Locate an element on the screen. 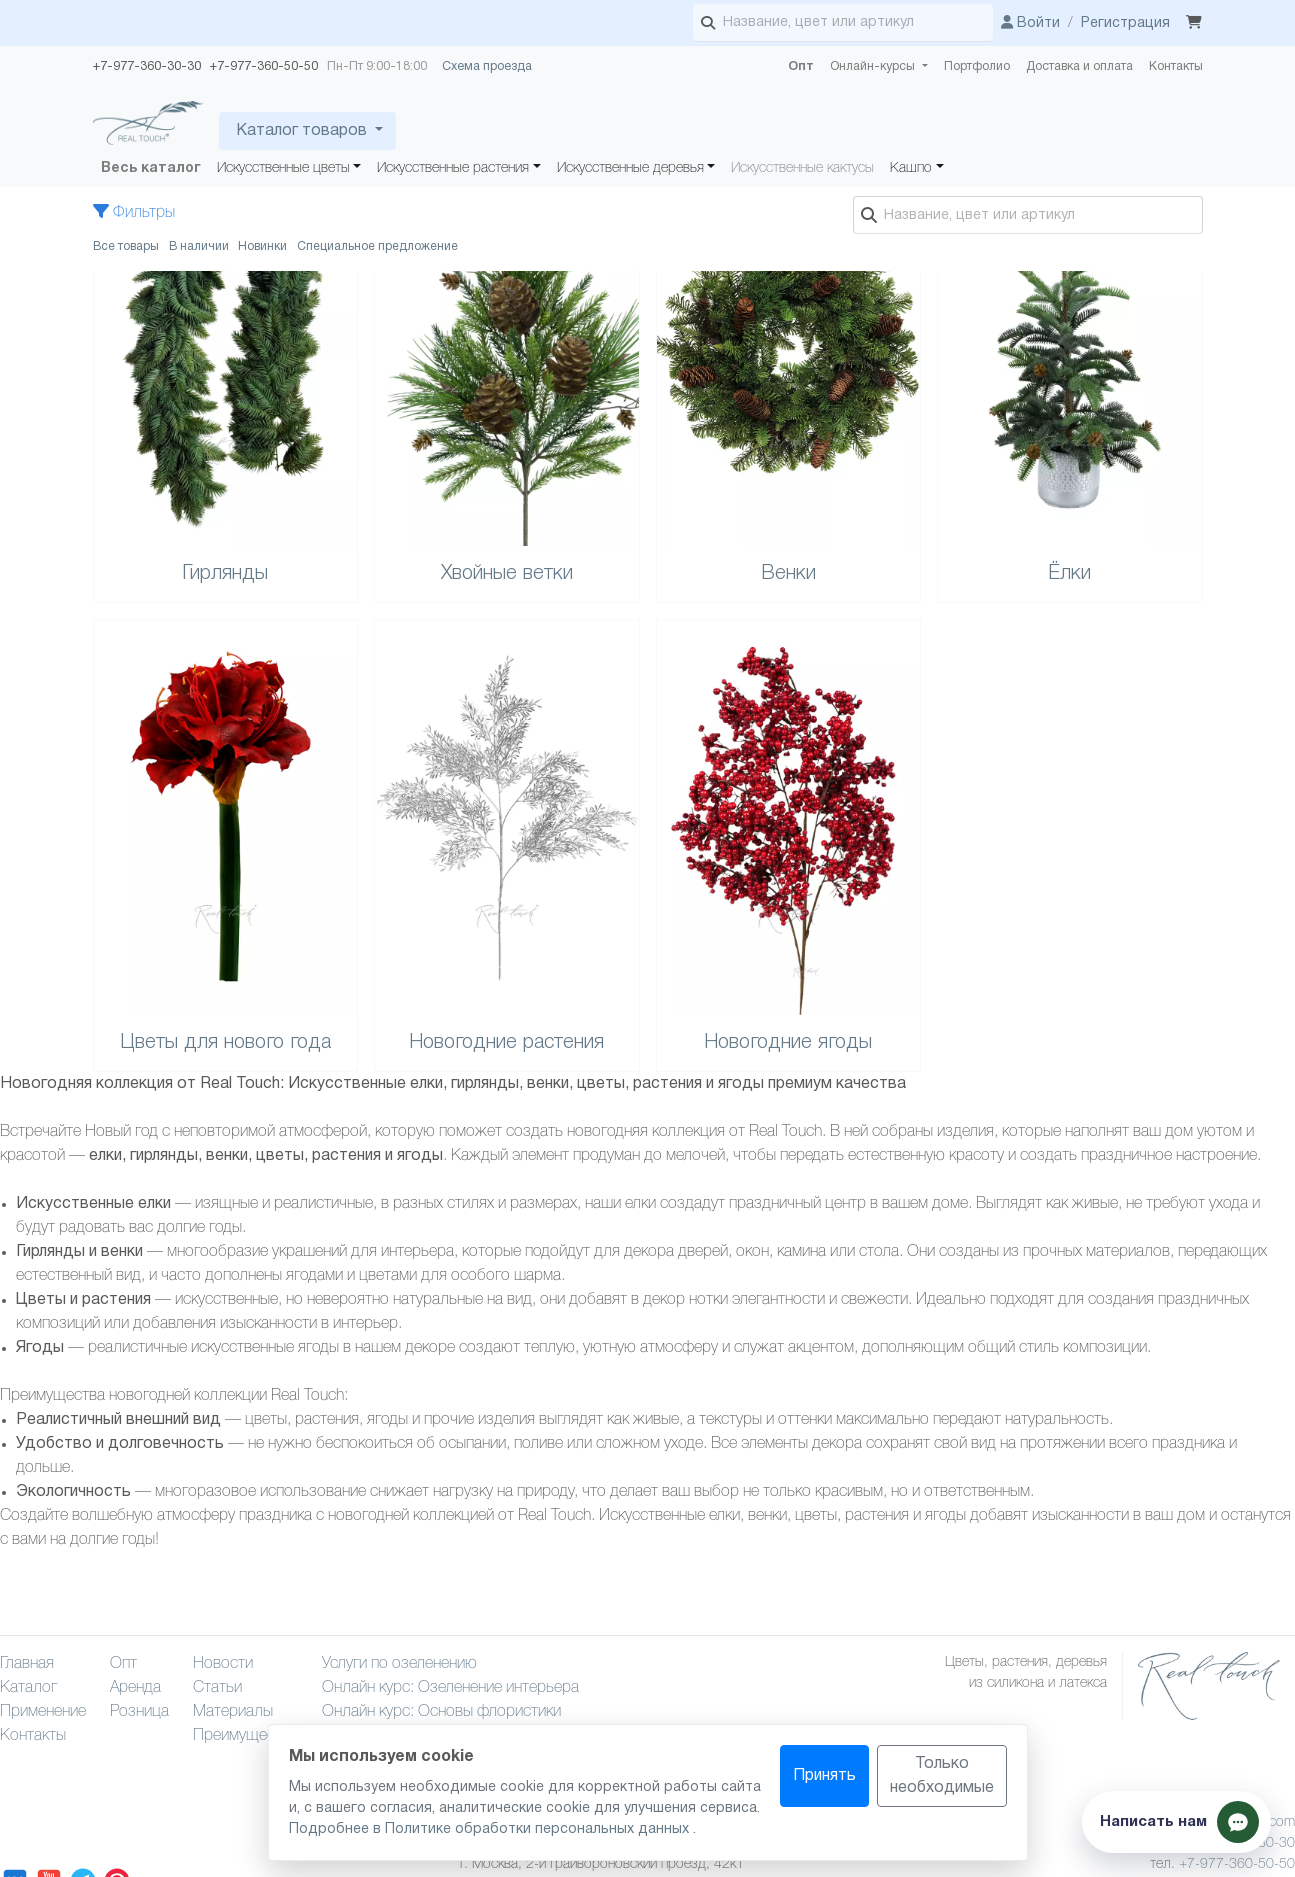 The height and width of the screenshot is (1877, 1295). Статьи is located at coordinates (217, 1688).